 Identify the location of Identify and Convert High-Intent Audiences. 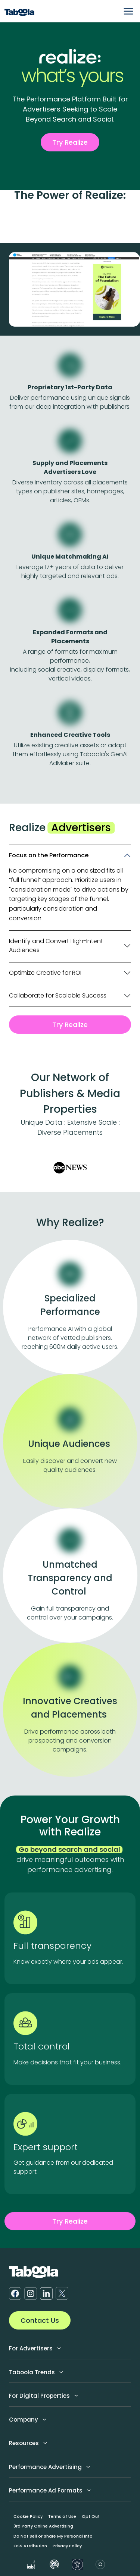
(56, 945).